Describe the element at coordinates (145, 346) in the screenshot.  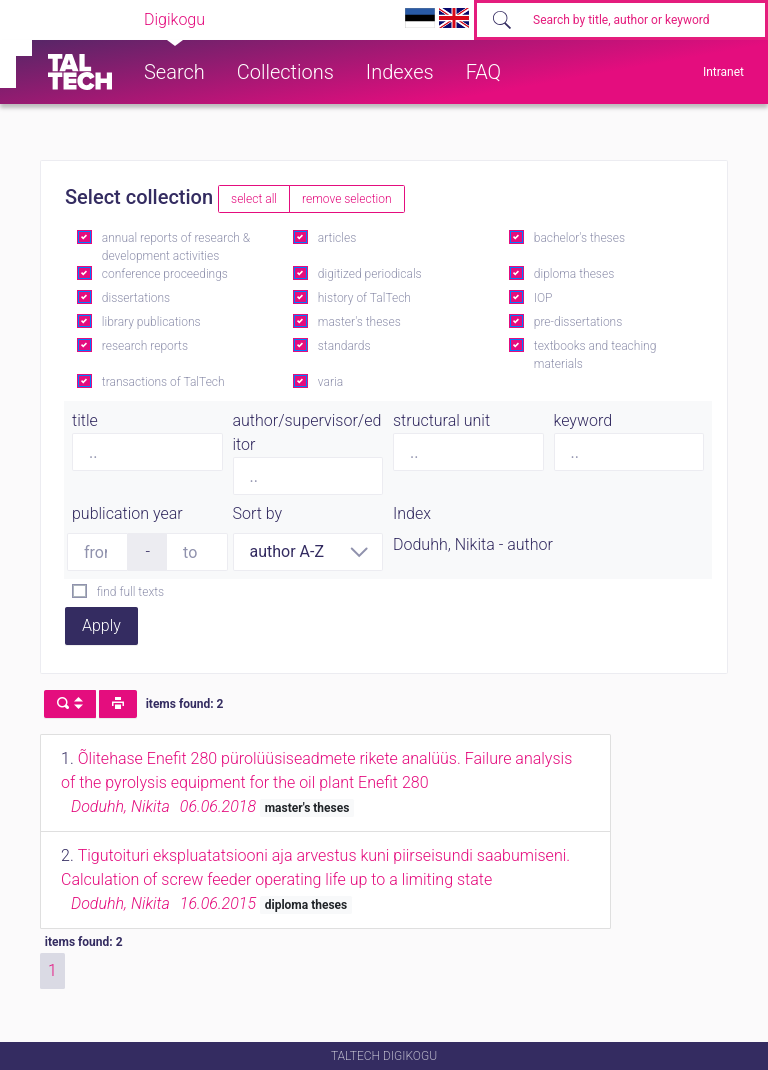
I see `research reports` at that location.